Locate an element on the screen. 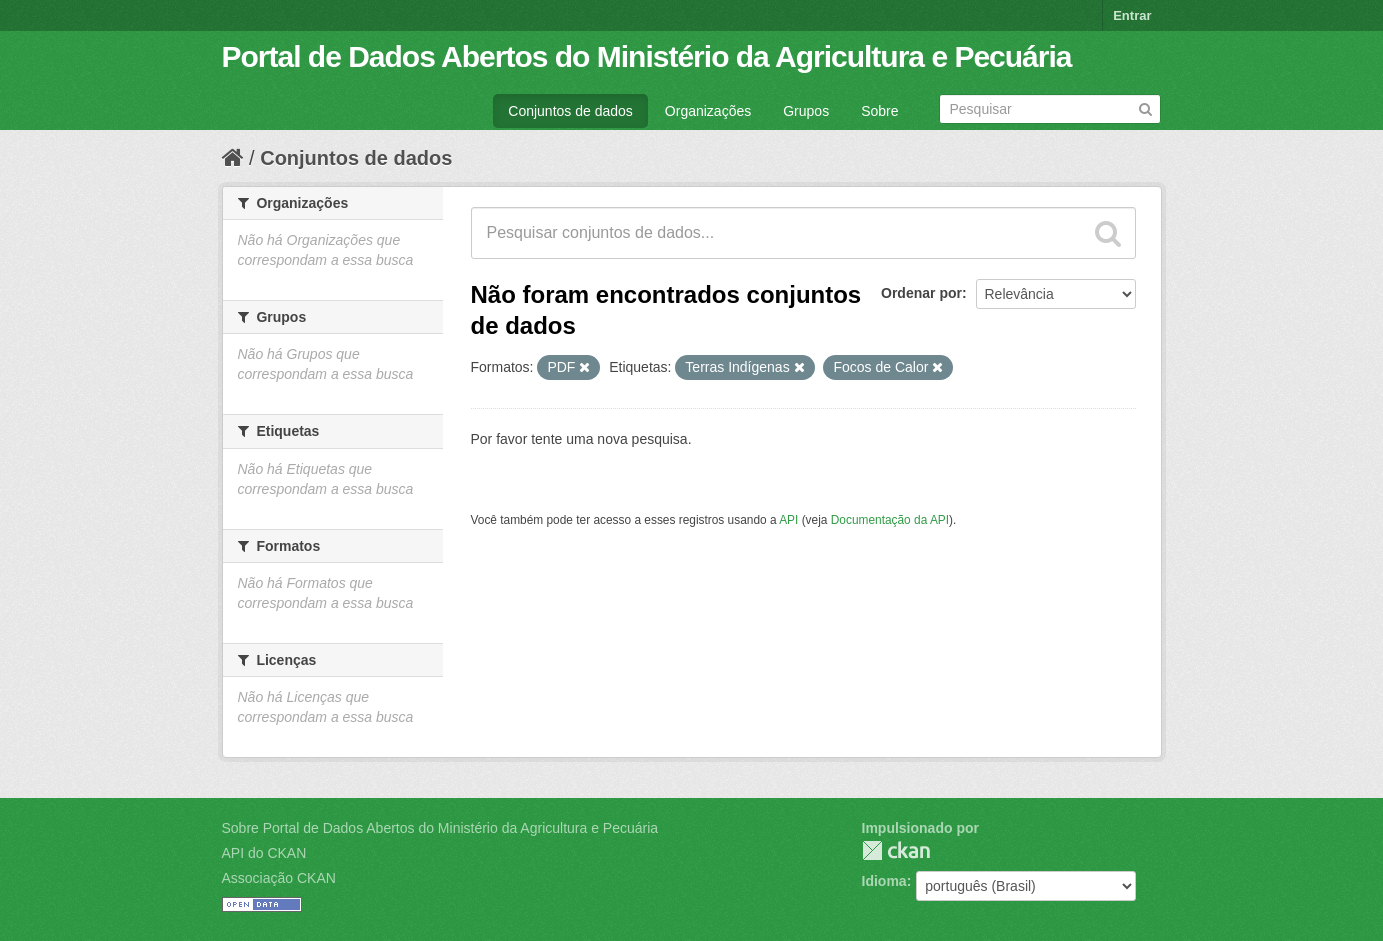 This screenshot has height=941, width=1383. Associação CKAN is located at coordinates (279, 878).